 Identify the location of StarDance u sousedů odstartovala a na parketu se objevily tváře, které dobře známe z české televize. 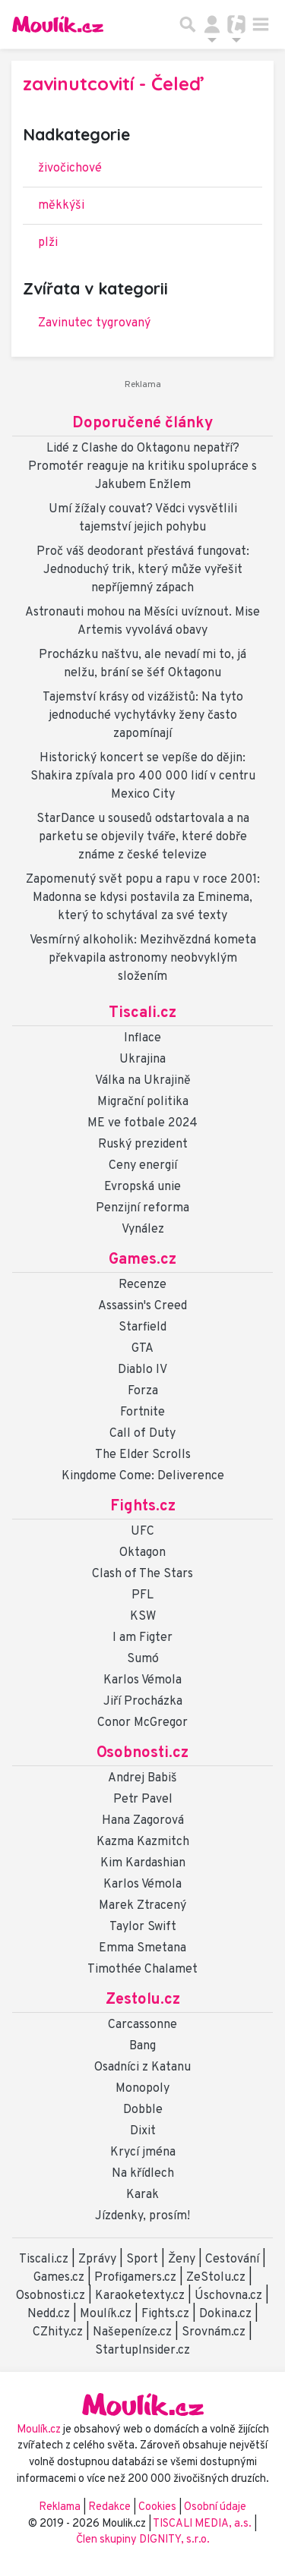
(142, 837).